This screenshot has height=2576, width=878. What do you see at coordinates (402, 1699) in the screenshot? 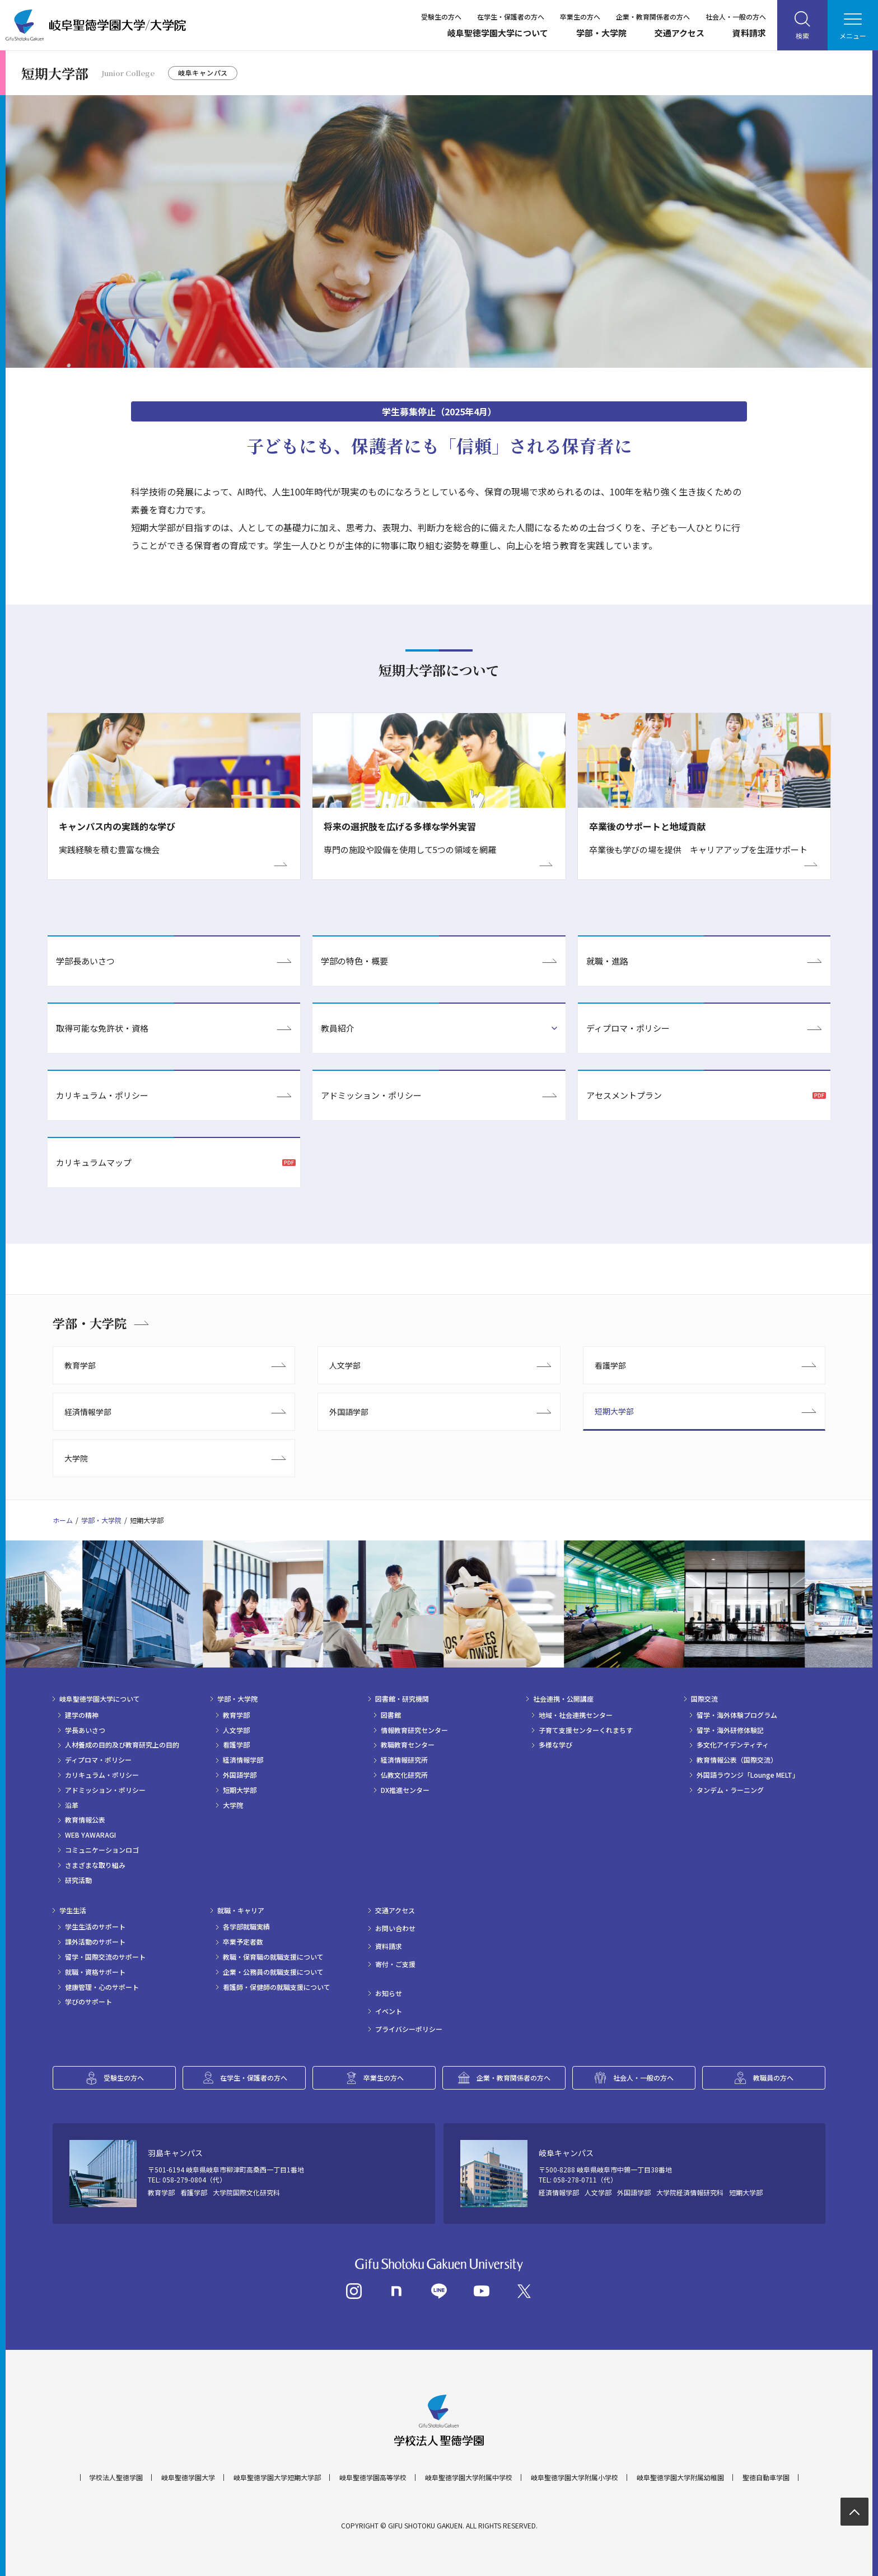
I see `図書館・研究機関` at bounding box center [402, 1699].